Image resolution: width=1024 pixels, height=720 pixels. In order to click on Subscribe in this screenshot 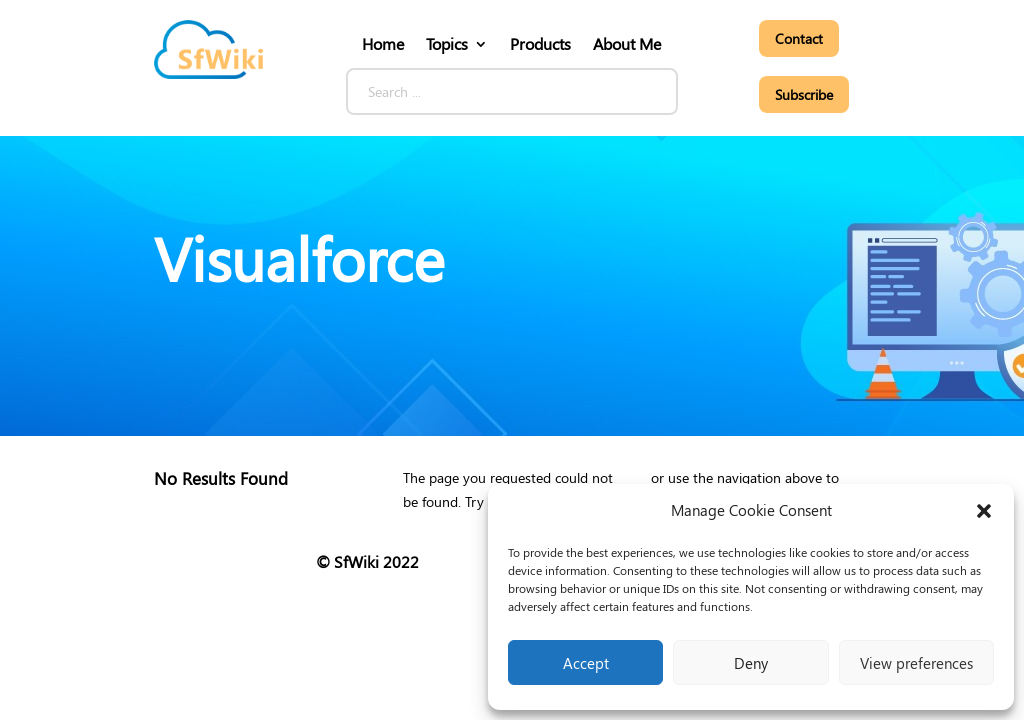, I will do `click(804, 94)`.